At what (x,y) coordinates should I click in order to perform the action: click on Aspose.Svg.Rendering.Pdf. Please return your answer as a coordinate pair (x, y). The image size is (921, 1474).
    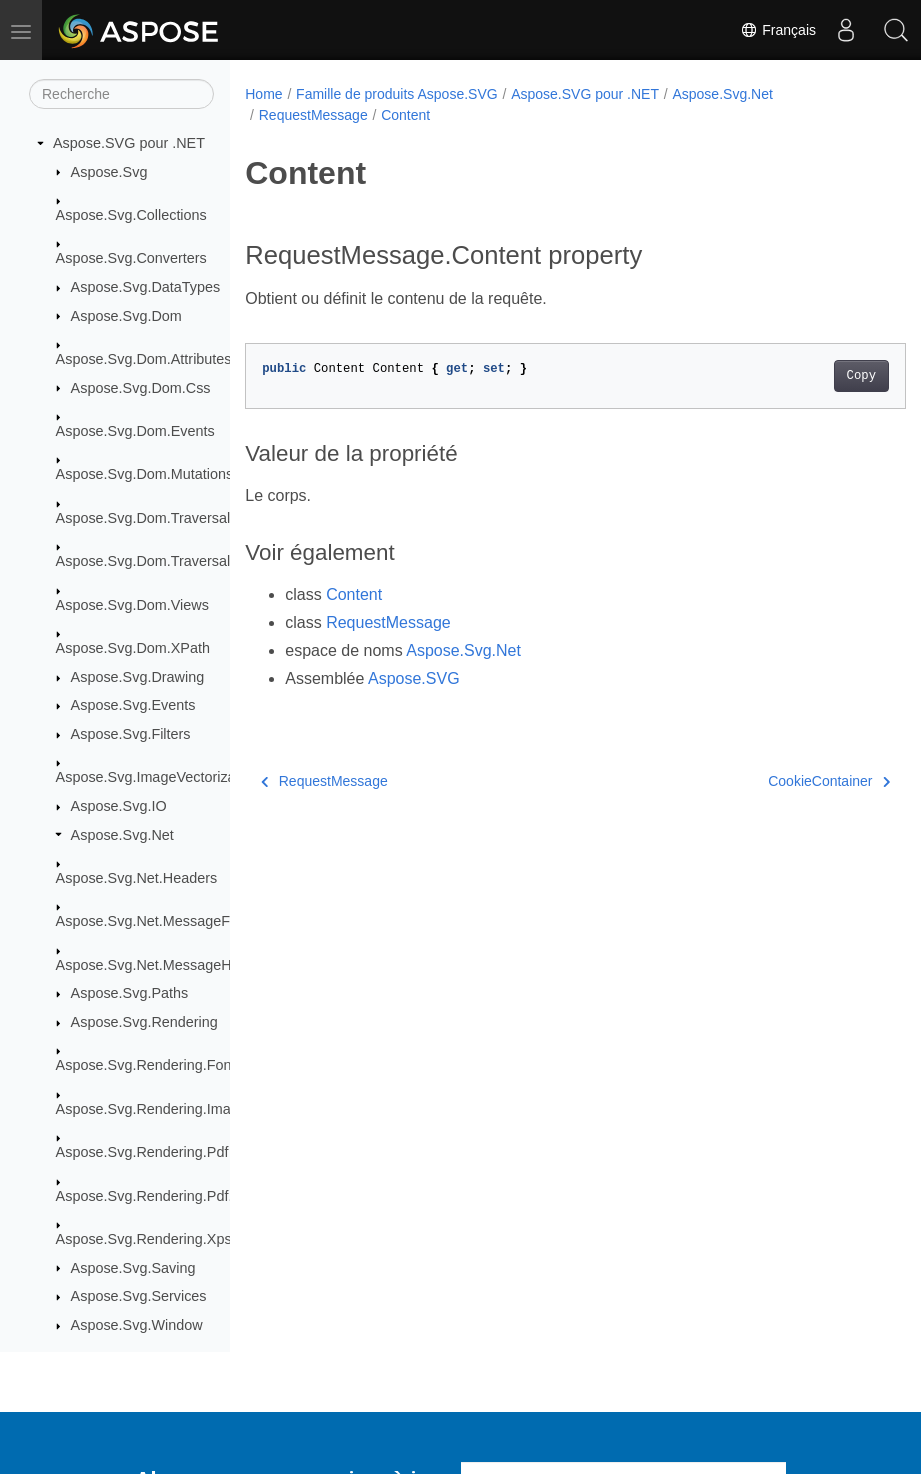
    Looking at the image, I should click on (142, 1152).